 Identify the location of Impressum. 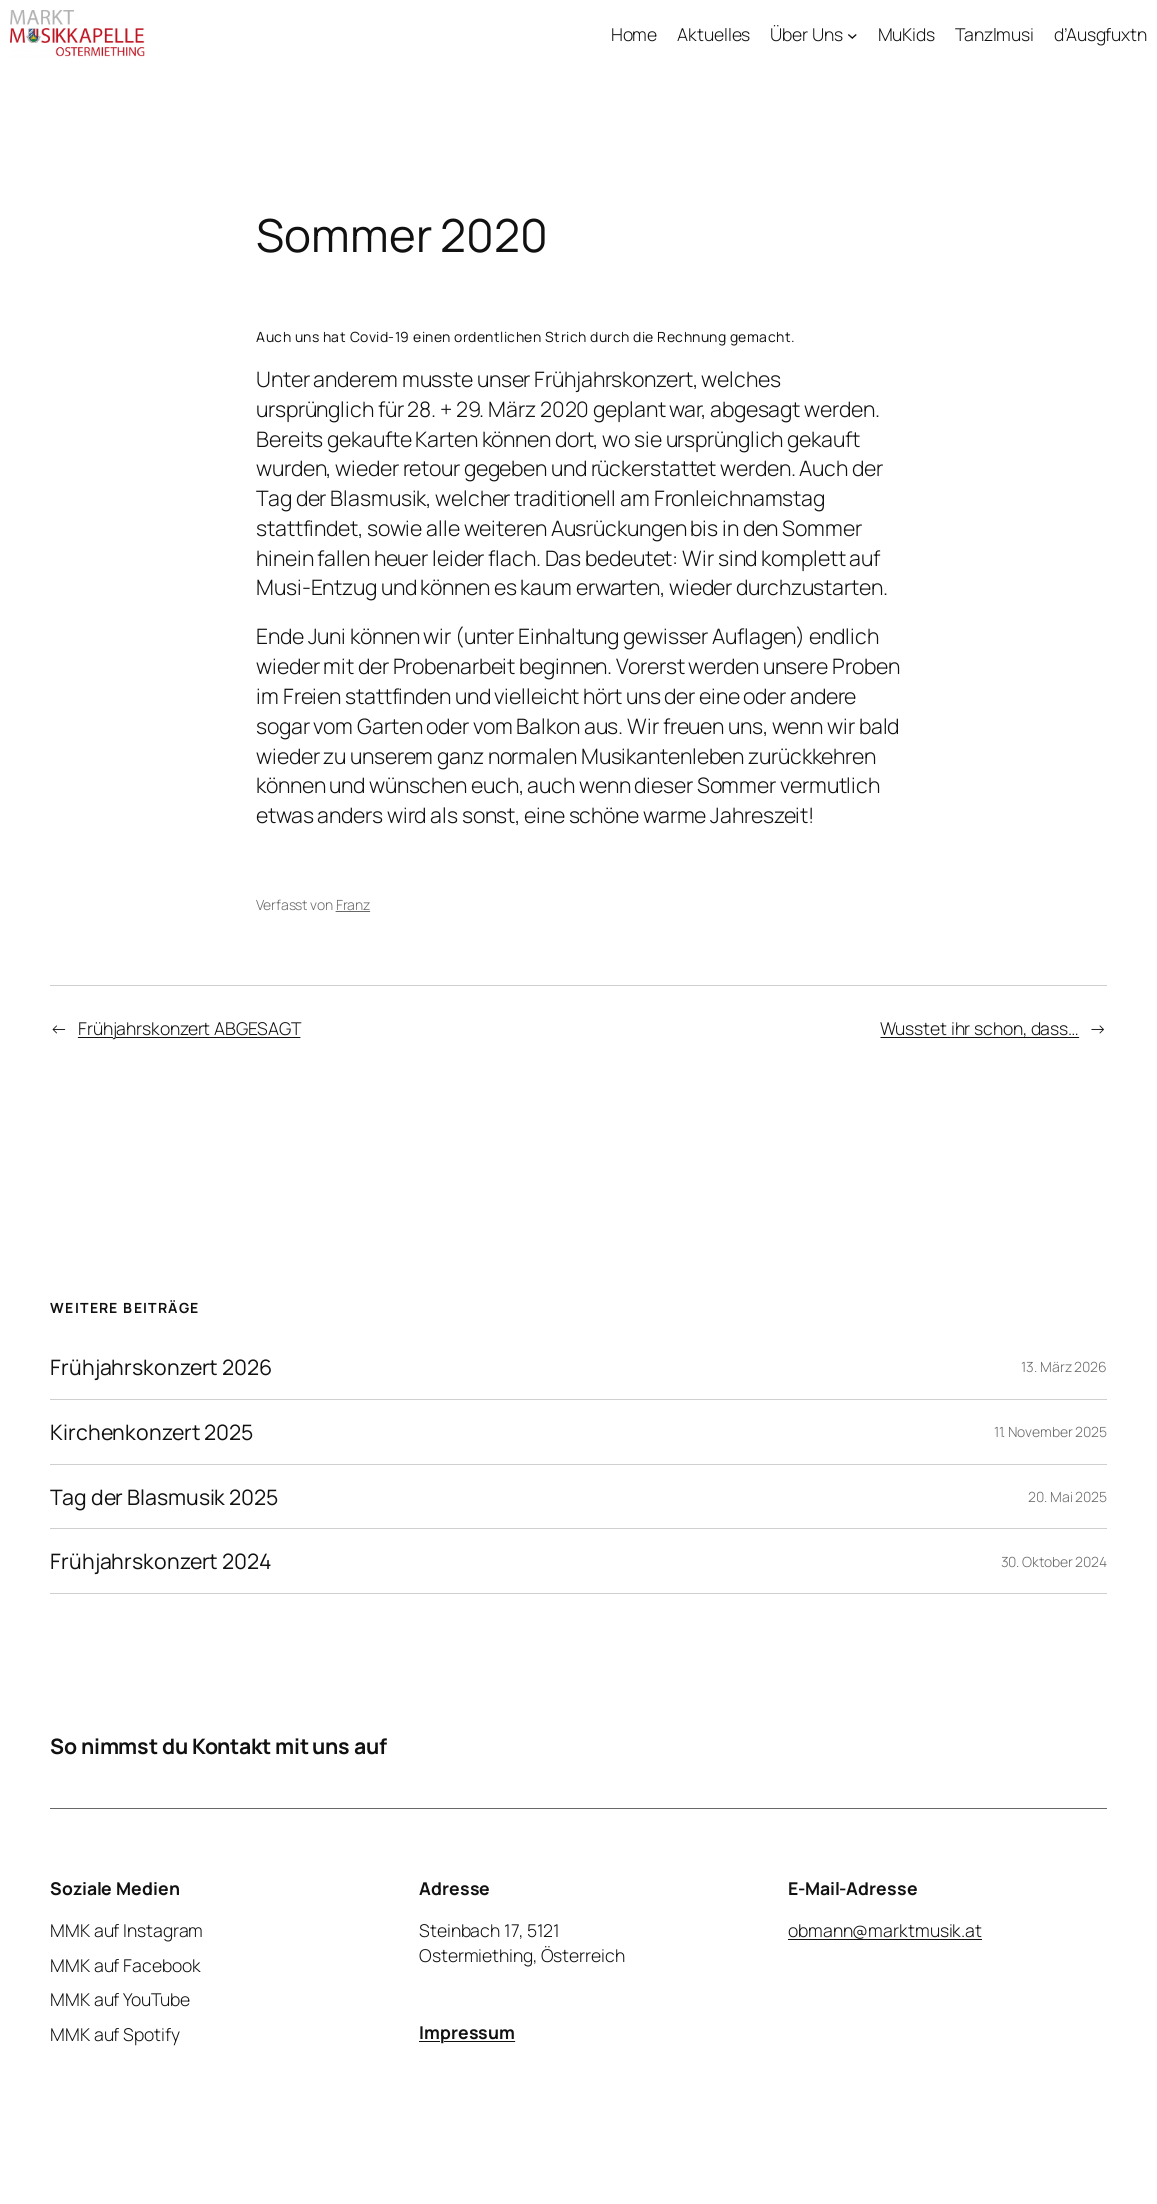
(467, 2031).